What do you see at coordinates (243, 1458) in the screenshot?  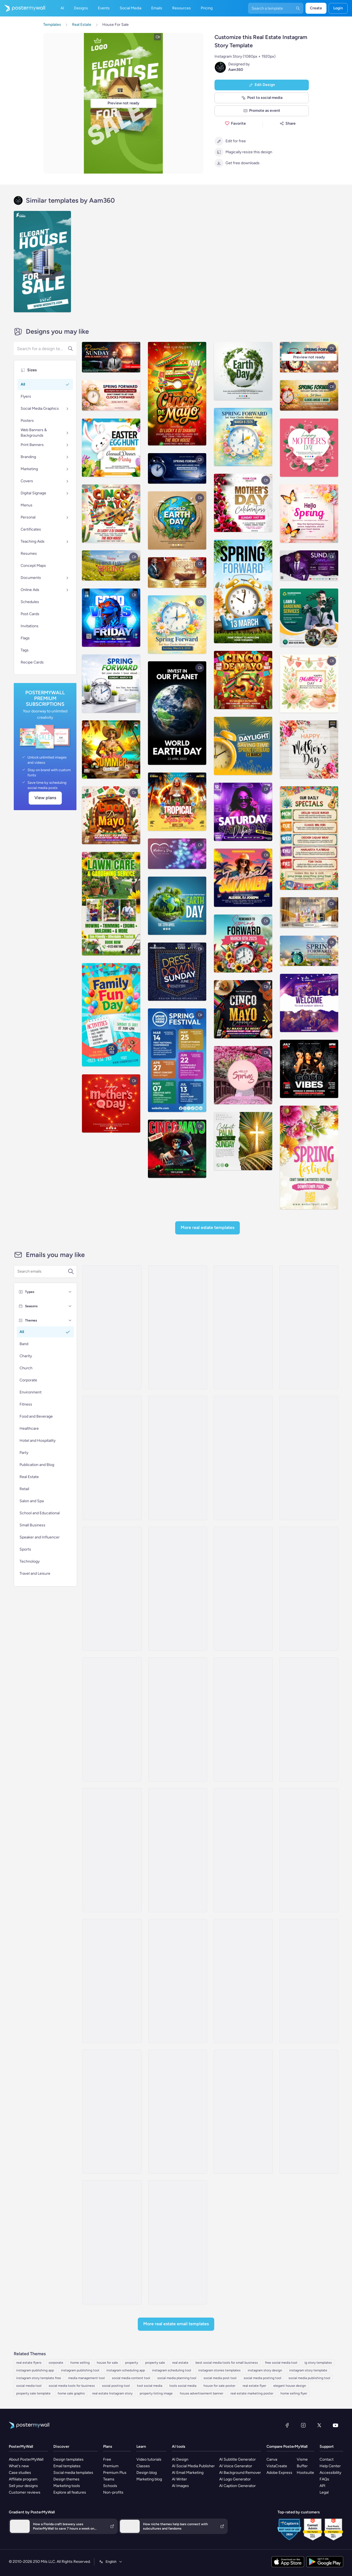 I see `[Pricelist Email Template 'Homes for Sale' for Realtors]` at bounding box center [243, 1458].